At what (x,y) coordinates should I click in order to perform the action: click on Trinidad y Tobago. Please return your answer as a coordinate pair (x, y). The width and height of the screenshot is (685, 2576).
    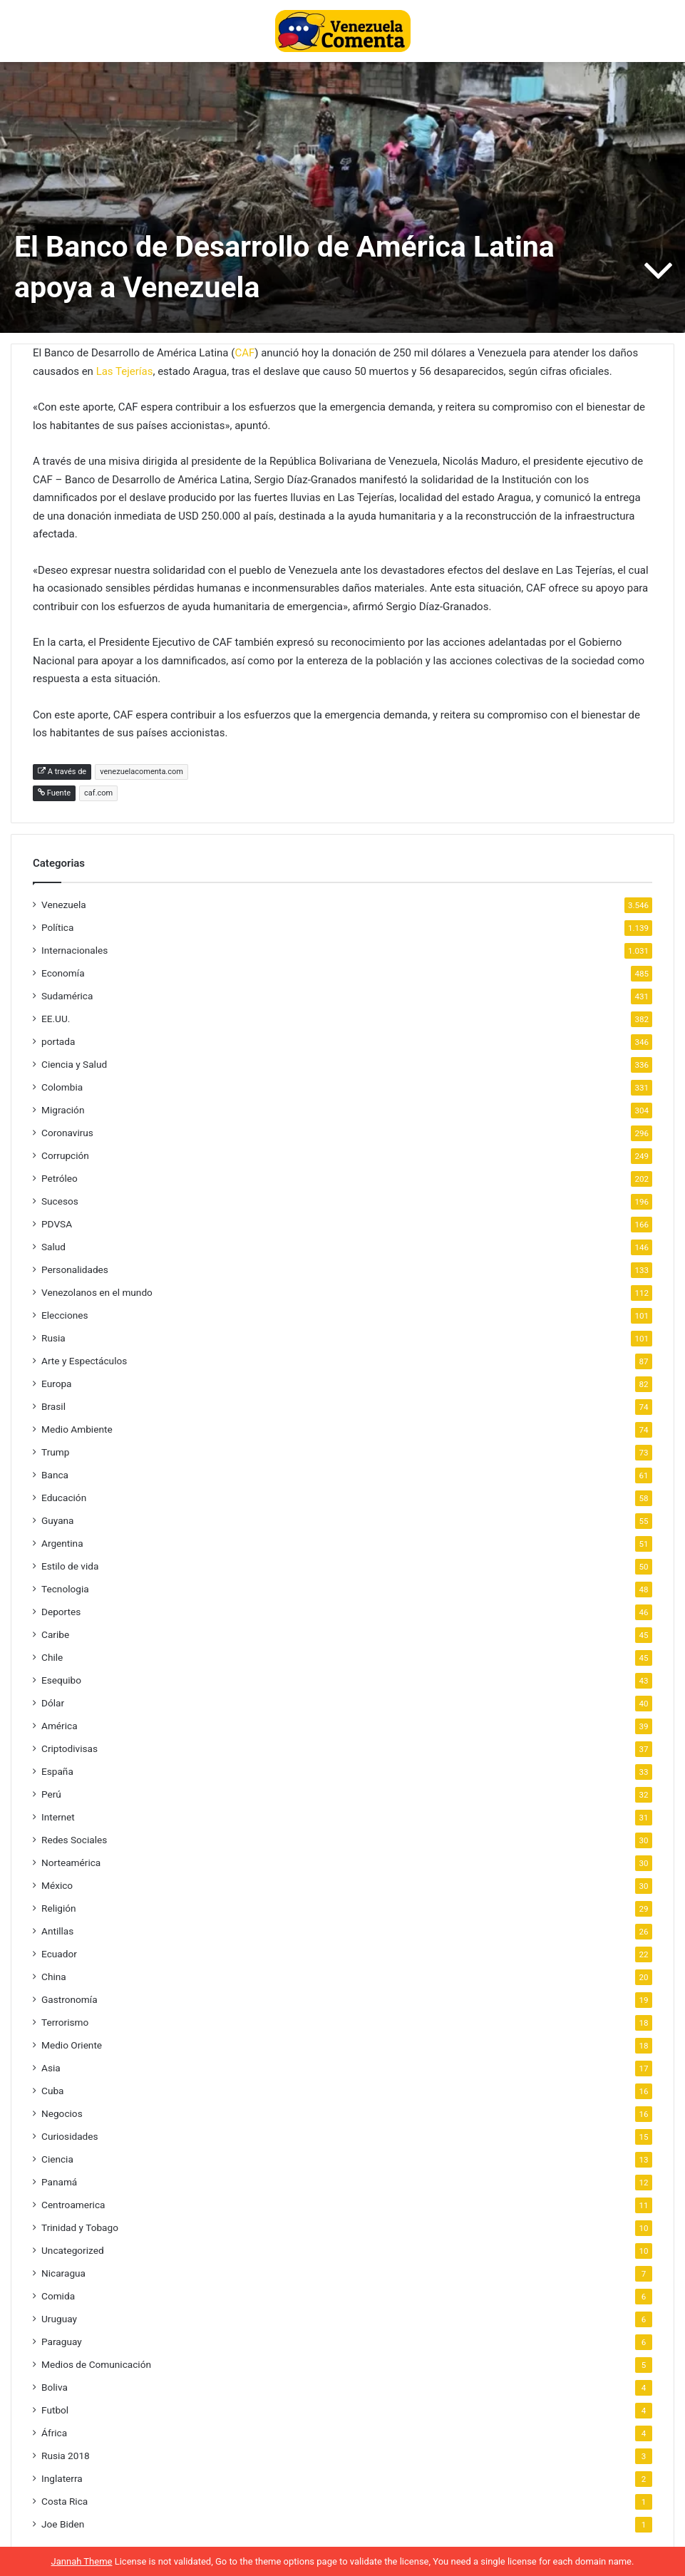
    Looking at the image, I should click on (79, 2227).